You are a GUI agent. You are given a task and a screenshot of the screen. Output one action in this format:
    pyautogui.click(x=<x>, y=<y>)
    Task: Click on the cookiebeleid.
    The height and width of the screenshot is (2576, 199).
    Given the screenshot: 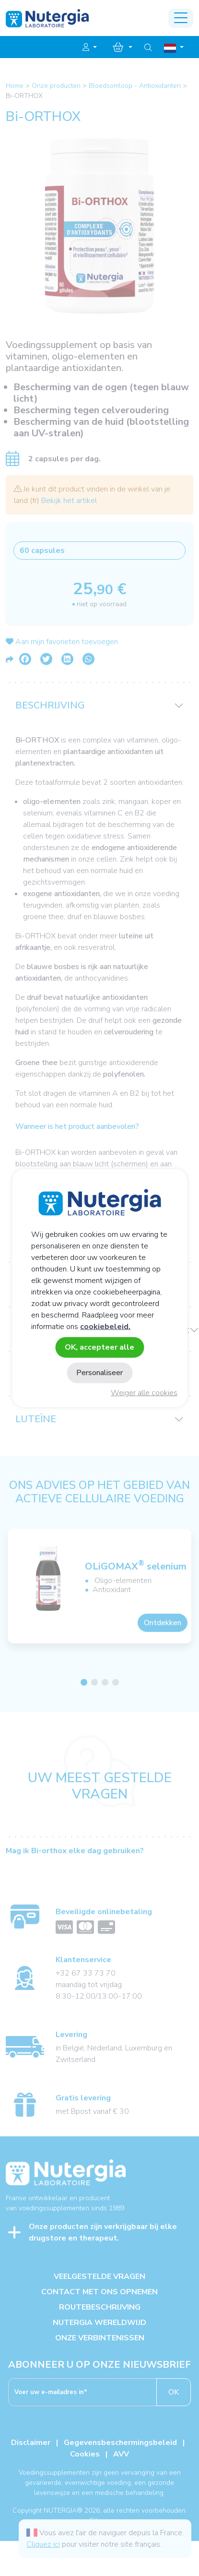 What is the action you would take?
    pyautogui.click(x=105, y=1326)
    